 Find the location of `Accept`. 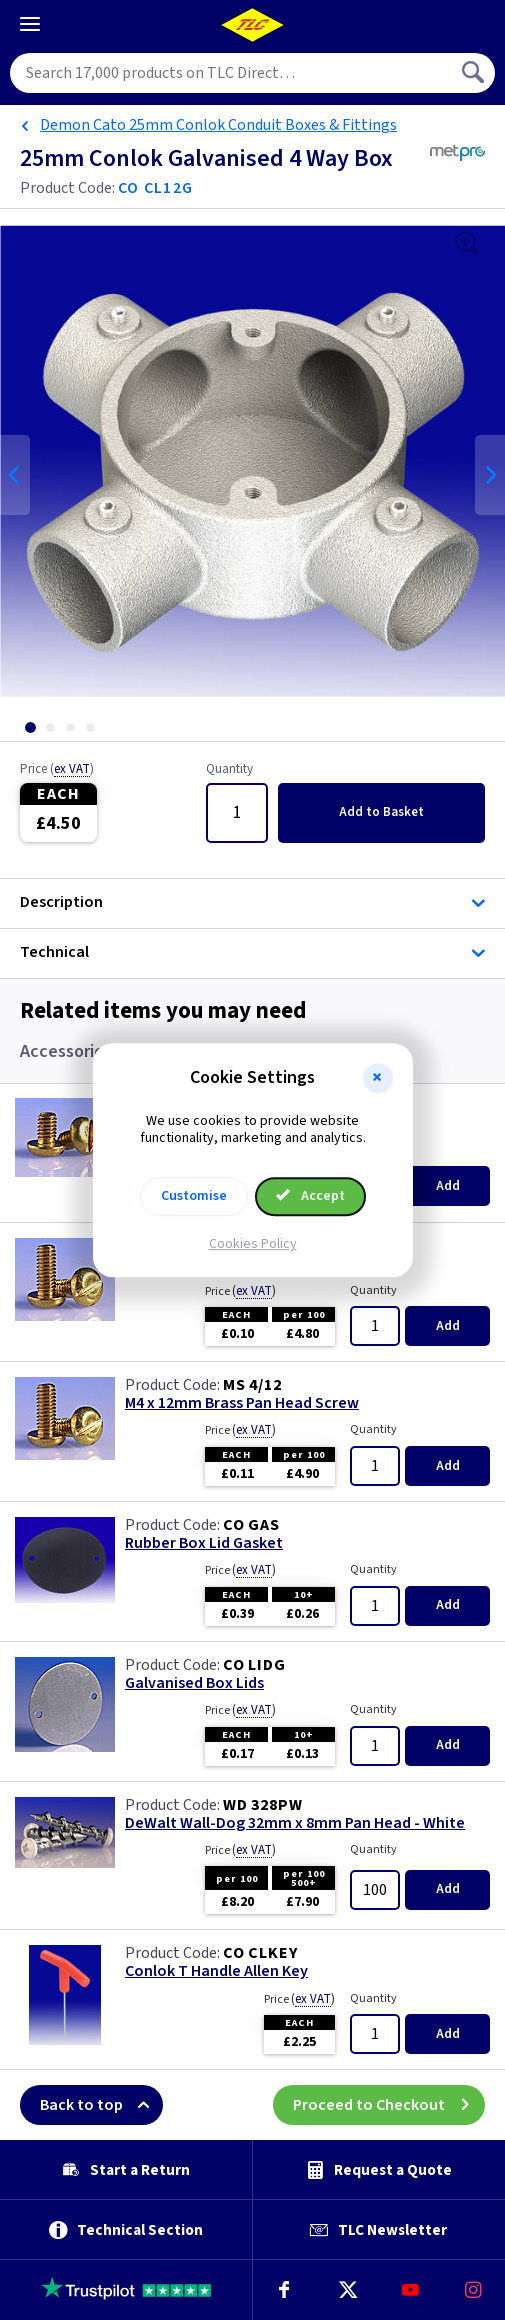

Accept is located at coordinates (311, 1196).